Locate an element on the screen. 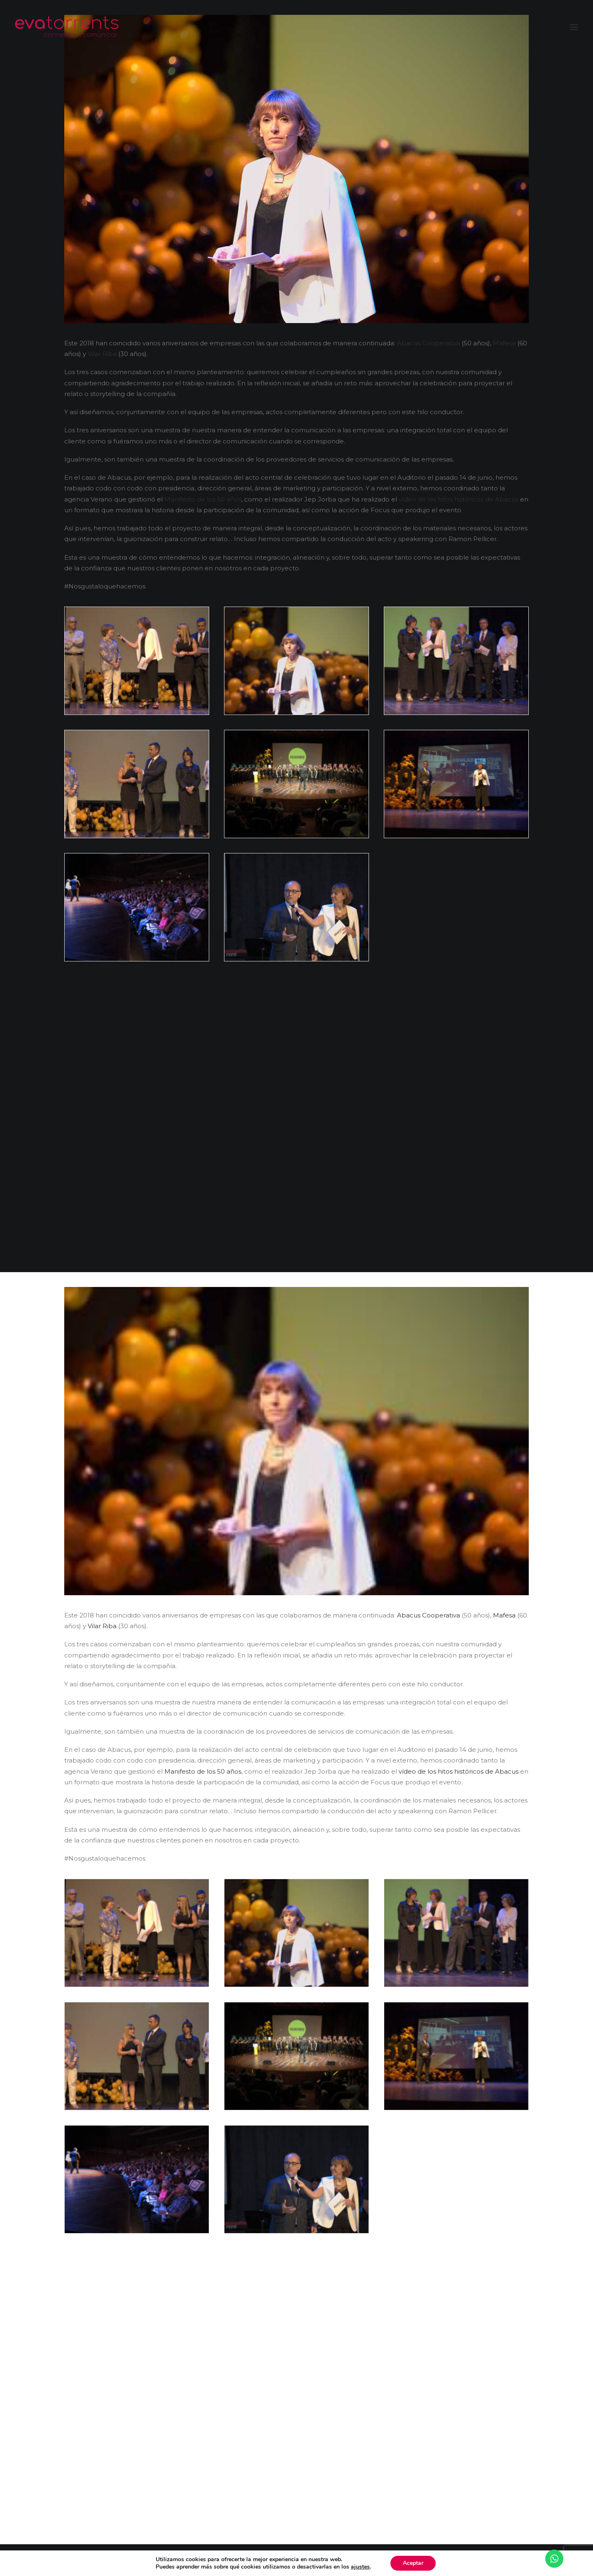 The height and width of the screenshot is (2576, 593). [button] is located at coordinates (574, 27).